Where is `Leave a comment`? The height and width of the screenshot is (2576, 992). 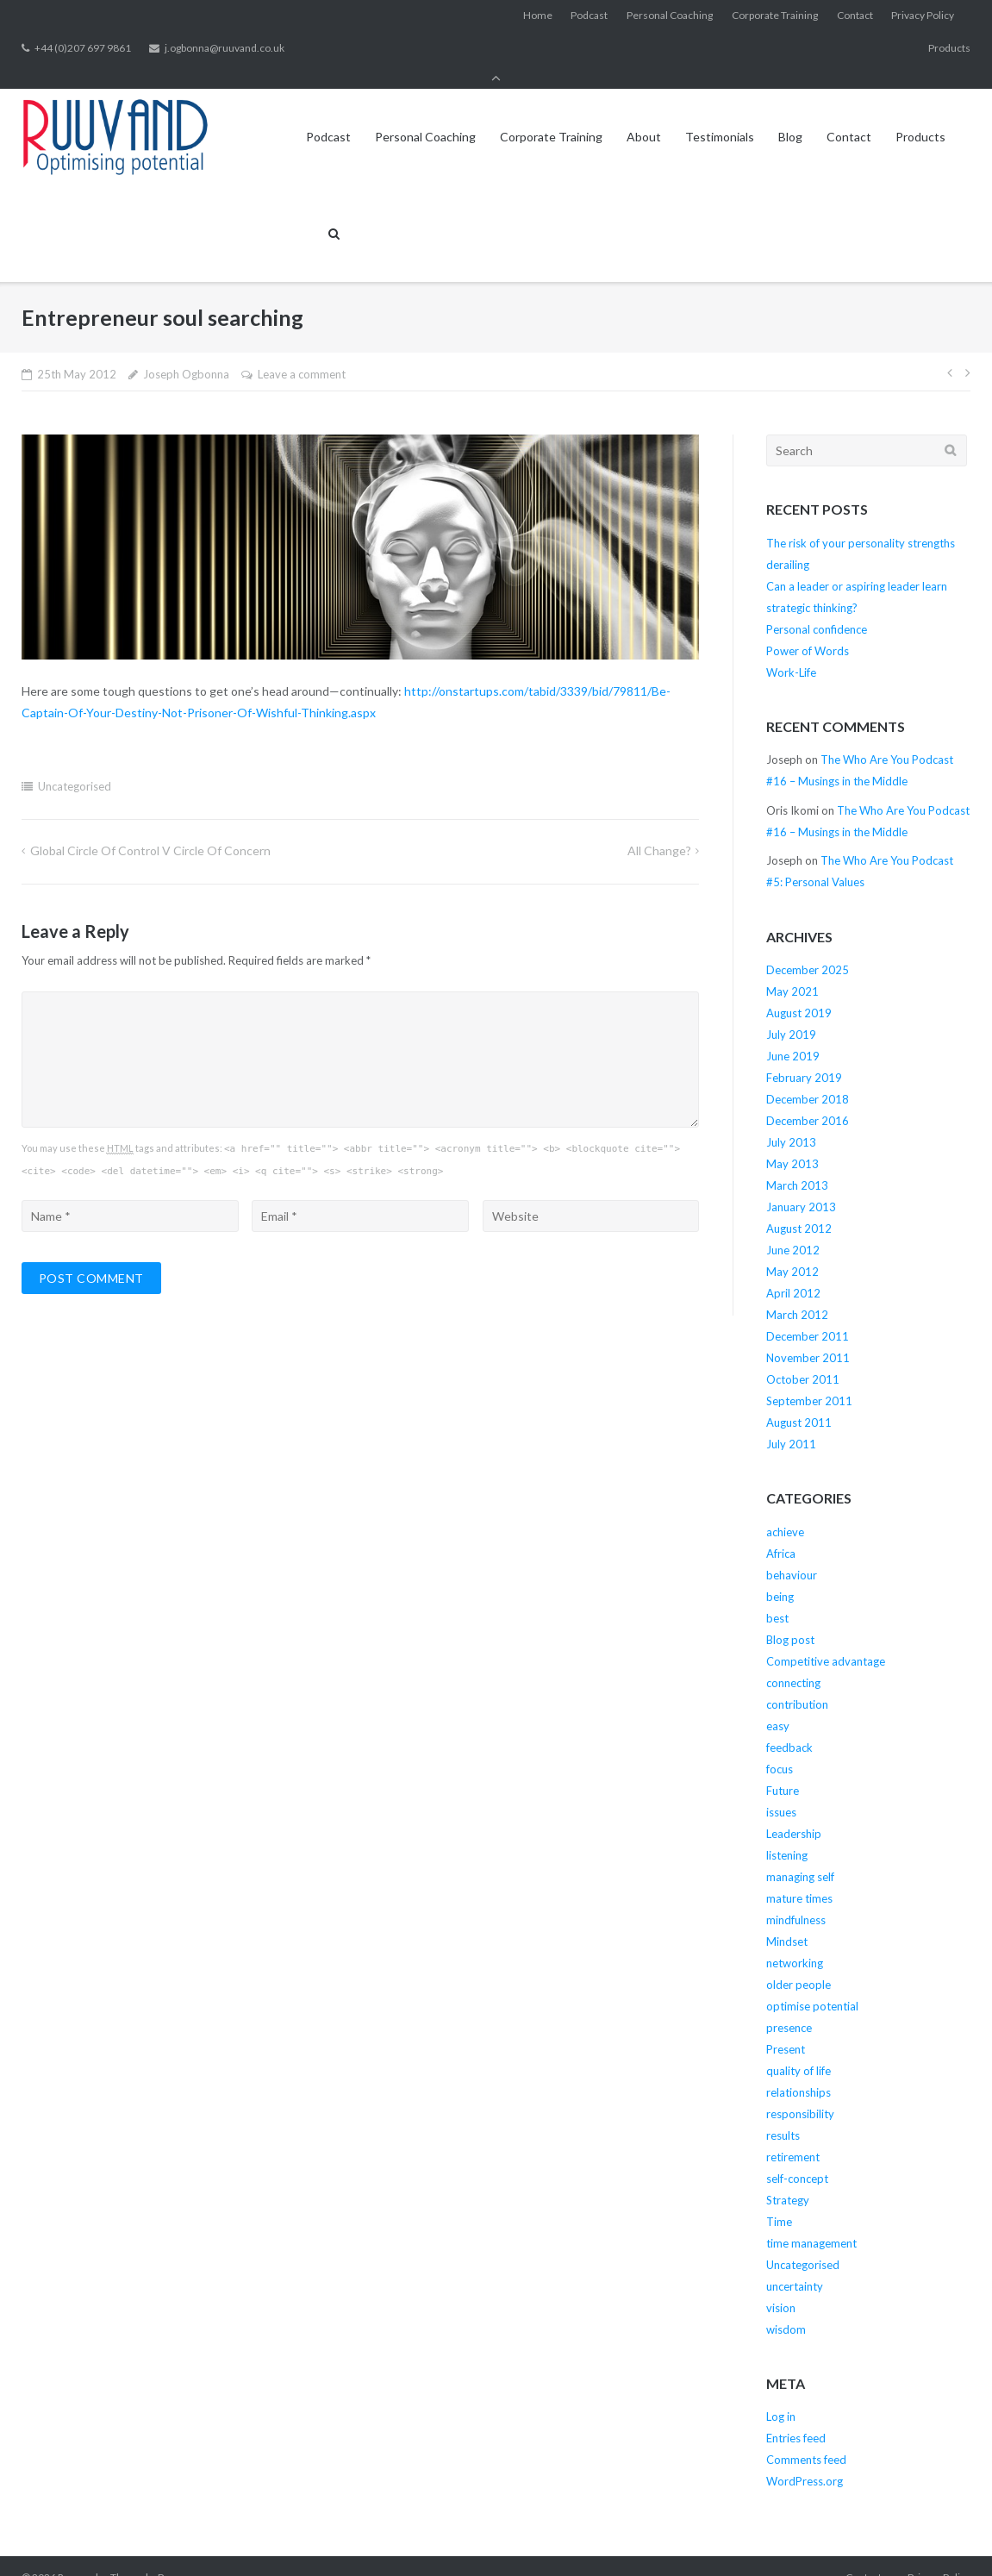 Leave a comment is located at coordinates (302, 351).